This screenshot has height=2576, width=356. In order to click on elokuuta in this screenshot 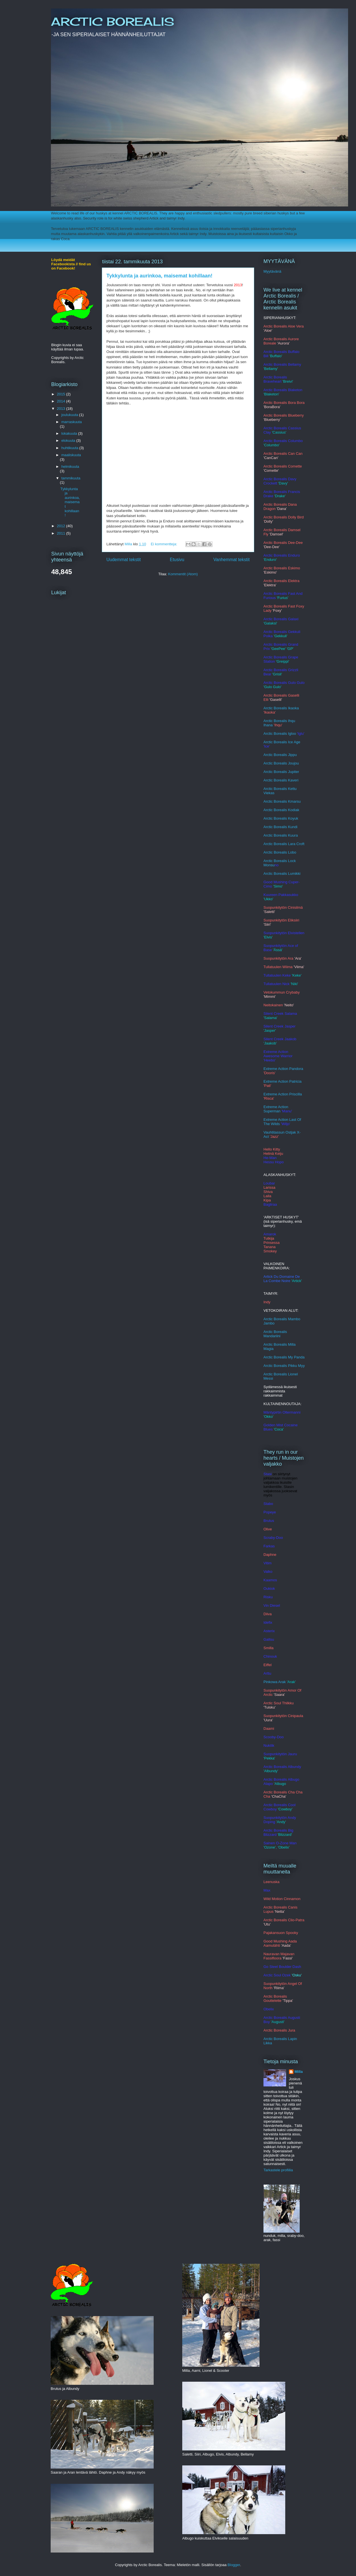, I will do `click(68, 440)`.